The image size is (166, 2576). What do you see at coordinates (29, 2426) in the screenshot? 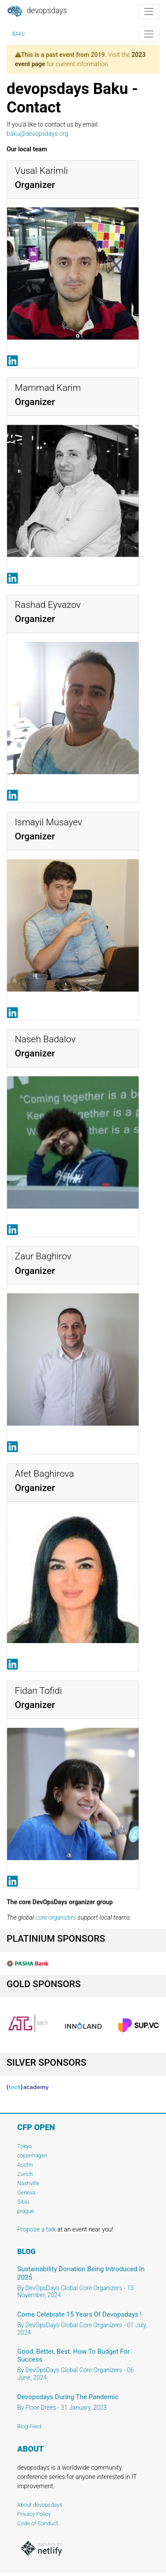
I see `Blog Feed` at bounding box center [29, 2426].